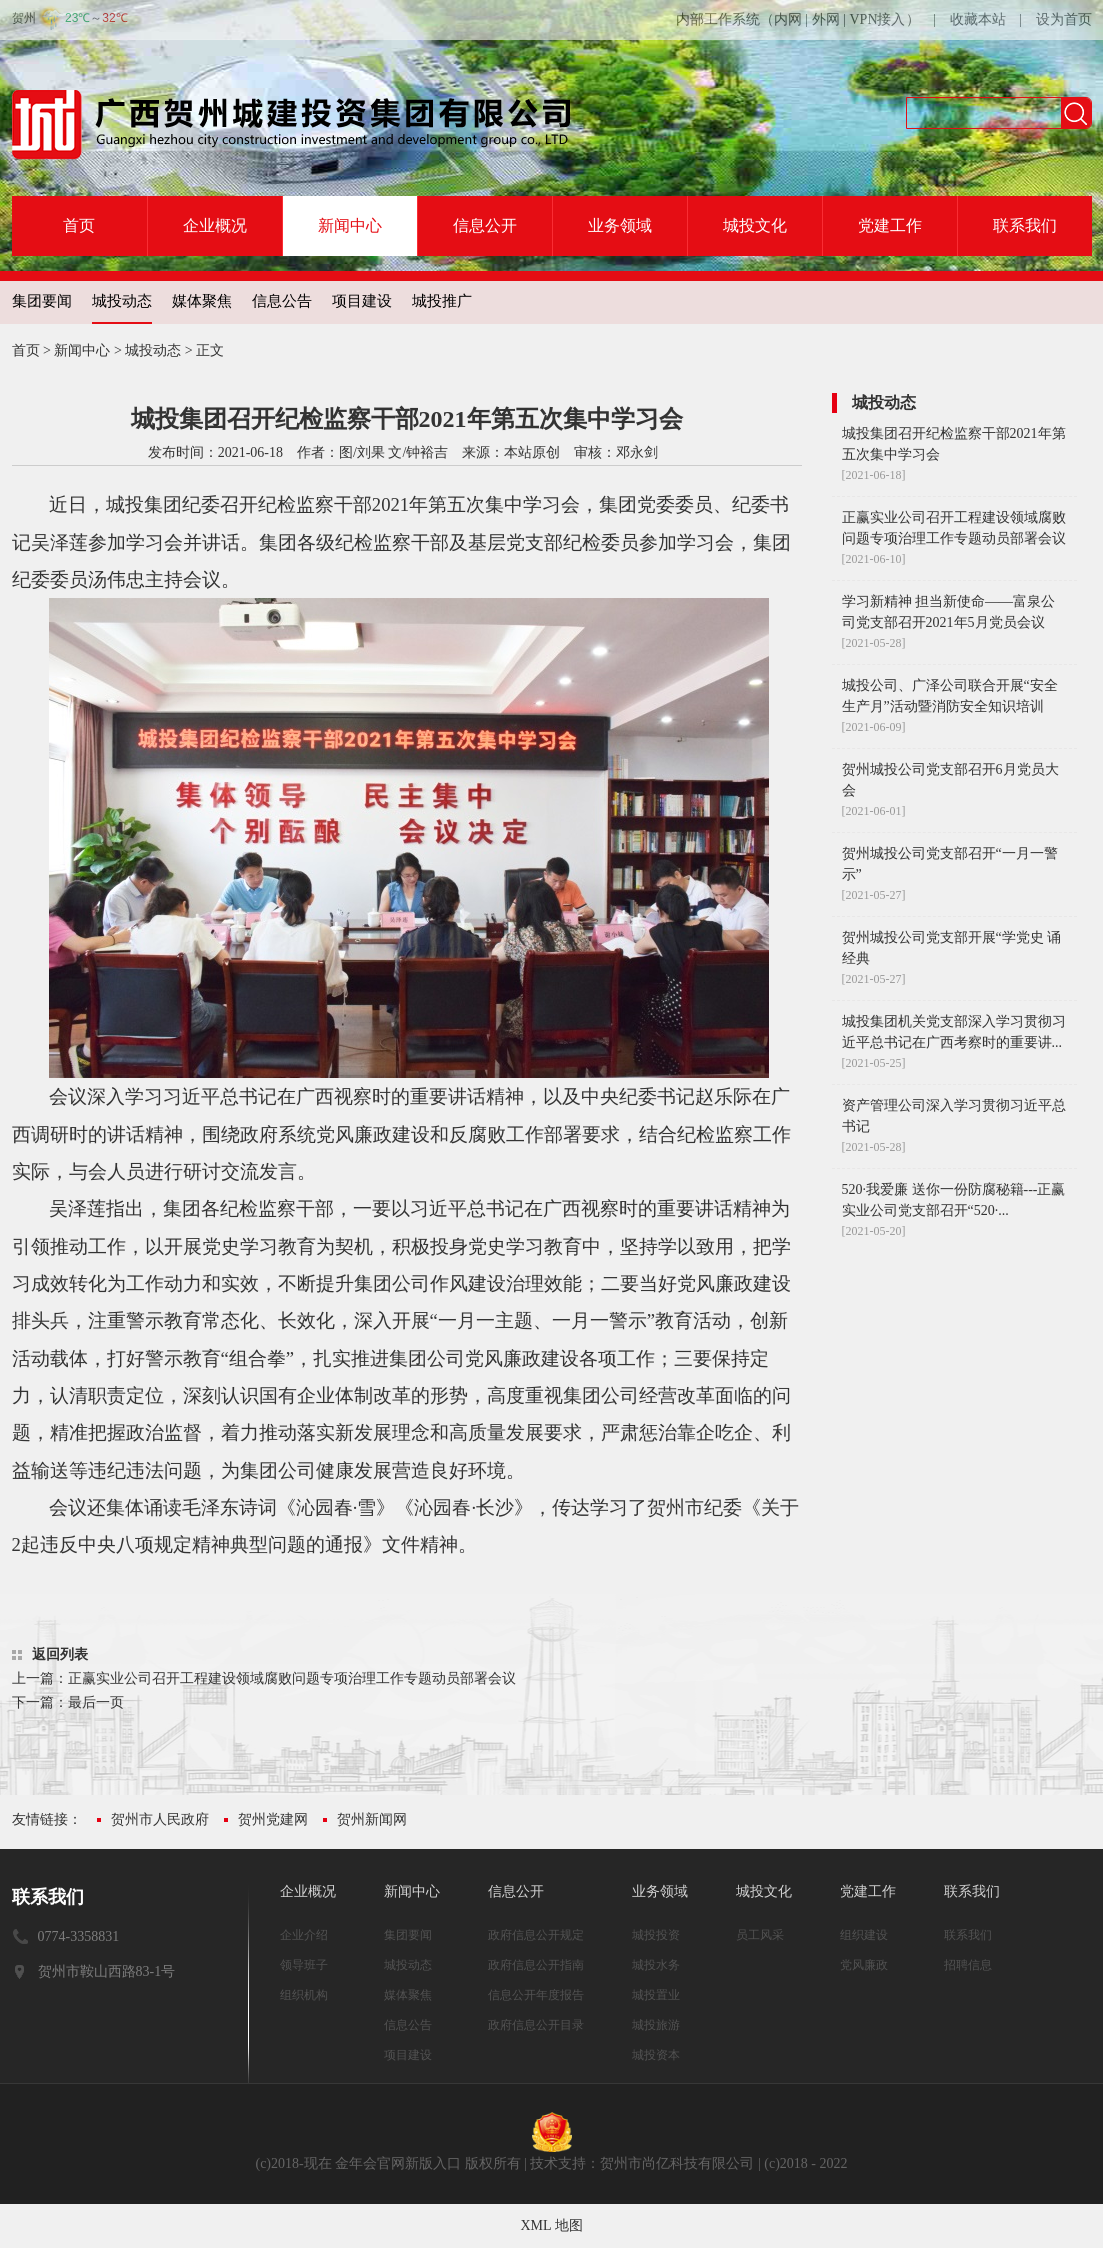  Describe the element at coordinates (202, 301) in the screenshot. I see `媒体聚焦` at that location.